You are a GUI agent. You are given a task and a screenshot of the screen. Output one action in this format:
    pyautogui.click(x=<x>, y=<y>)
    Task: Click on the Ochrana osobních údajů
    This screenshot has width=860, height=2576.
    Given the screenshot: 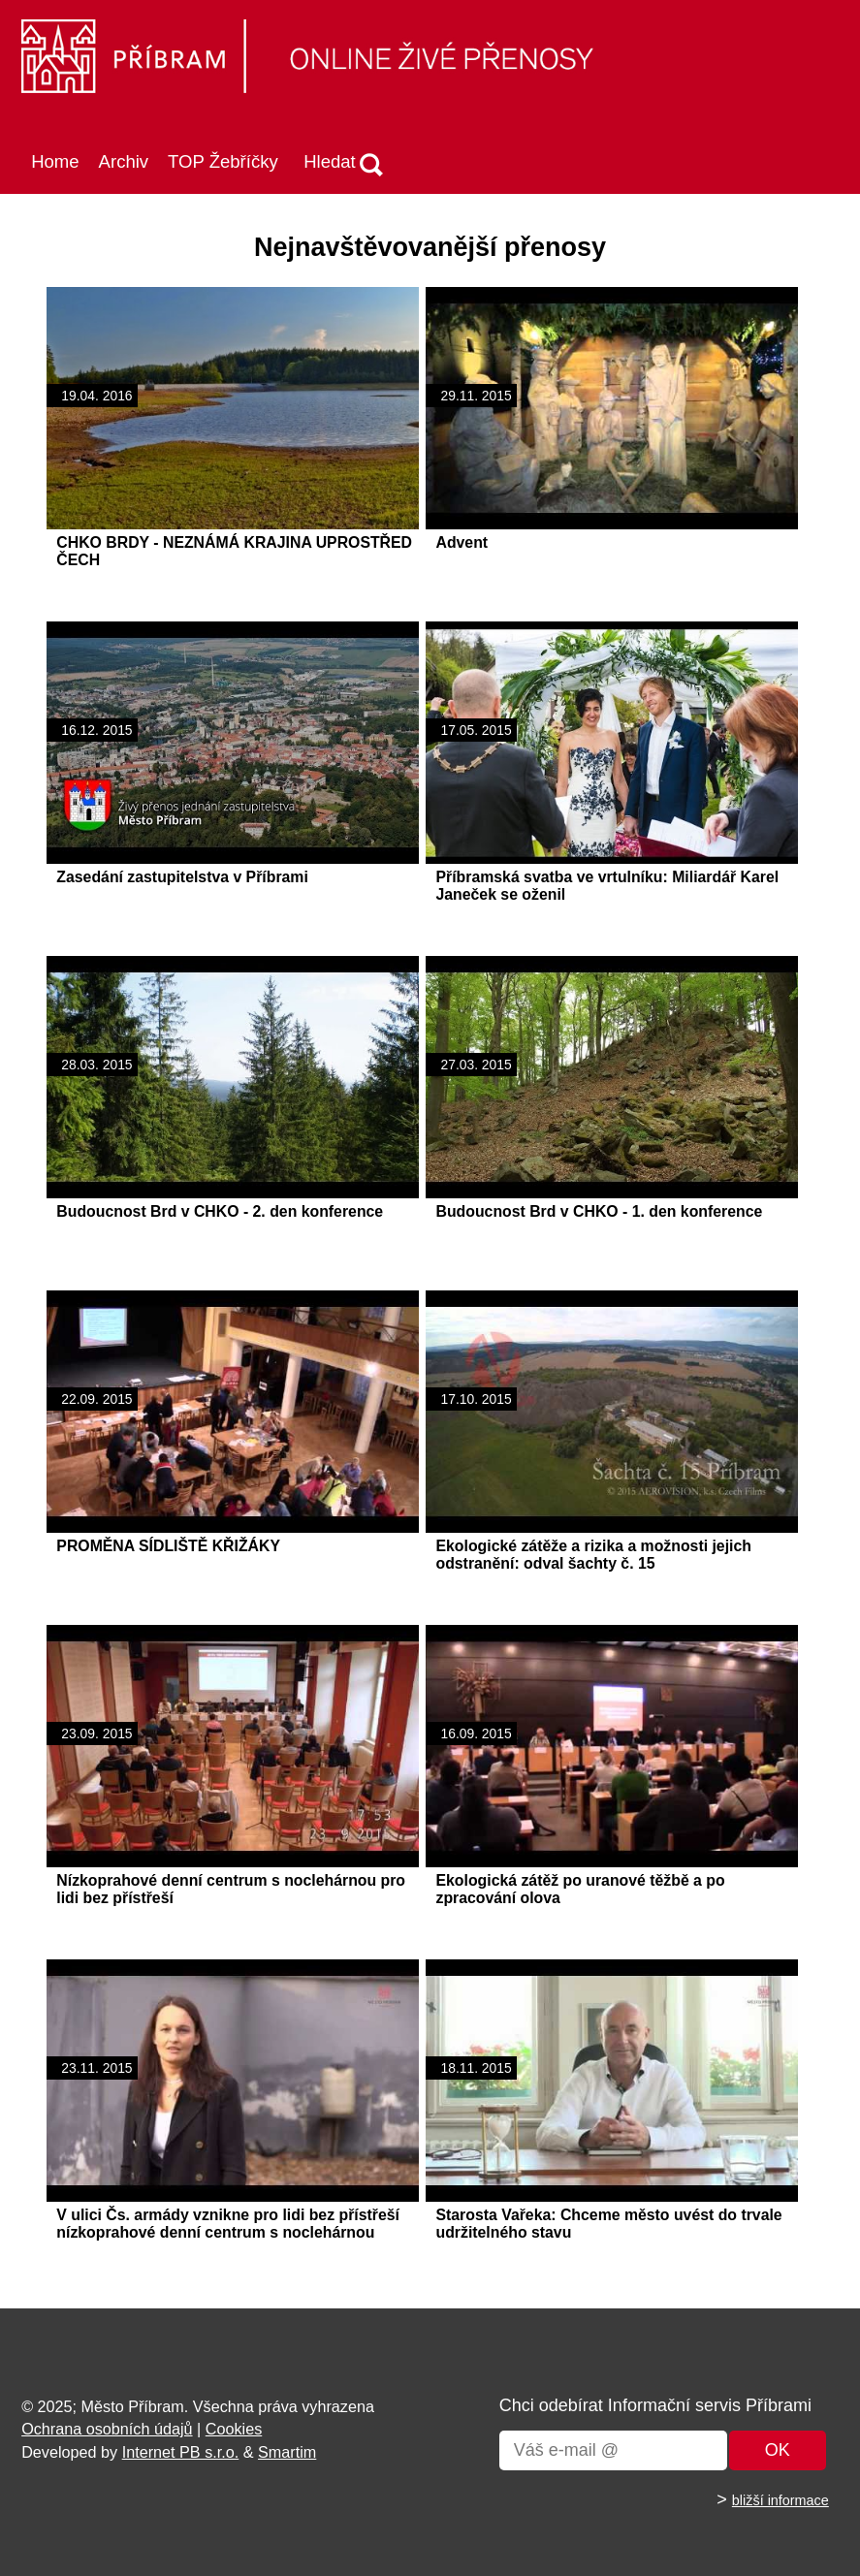 What is the action you would take?
    pyautogui.click(x=106, y=2428)
    